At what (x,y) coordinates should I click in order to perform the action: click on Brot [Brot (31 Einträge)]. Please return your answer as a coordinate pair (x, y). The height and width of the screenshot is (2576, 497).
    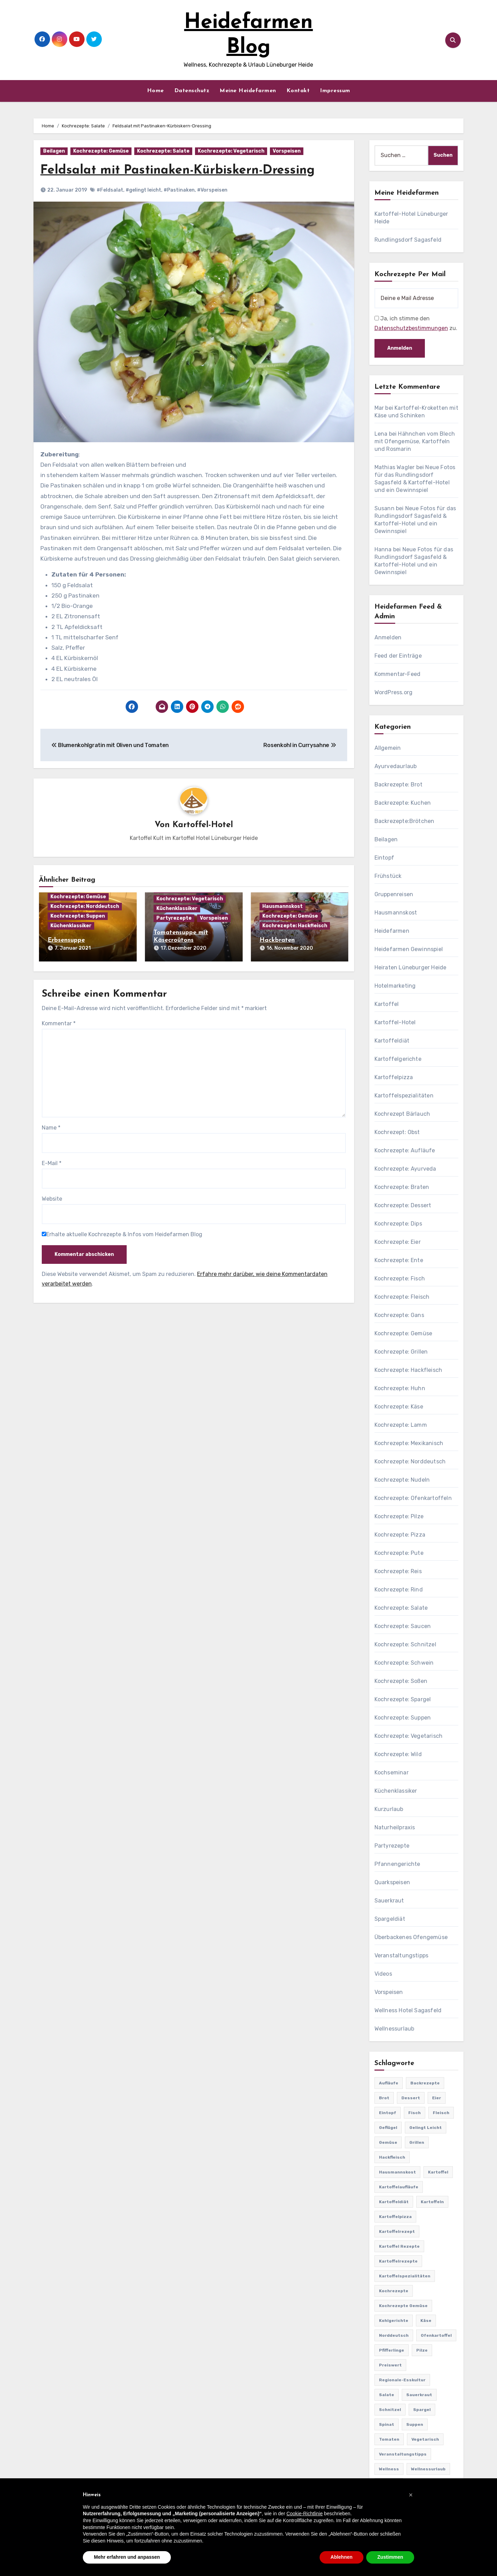
    Looking at the image, I should click on (384, 2097).